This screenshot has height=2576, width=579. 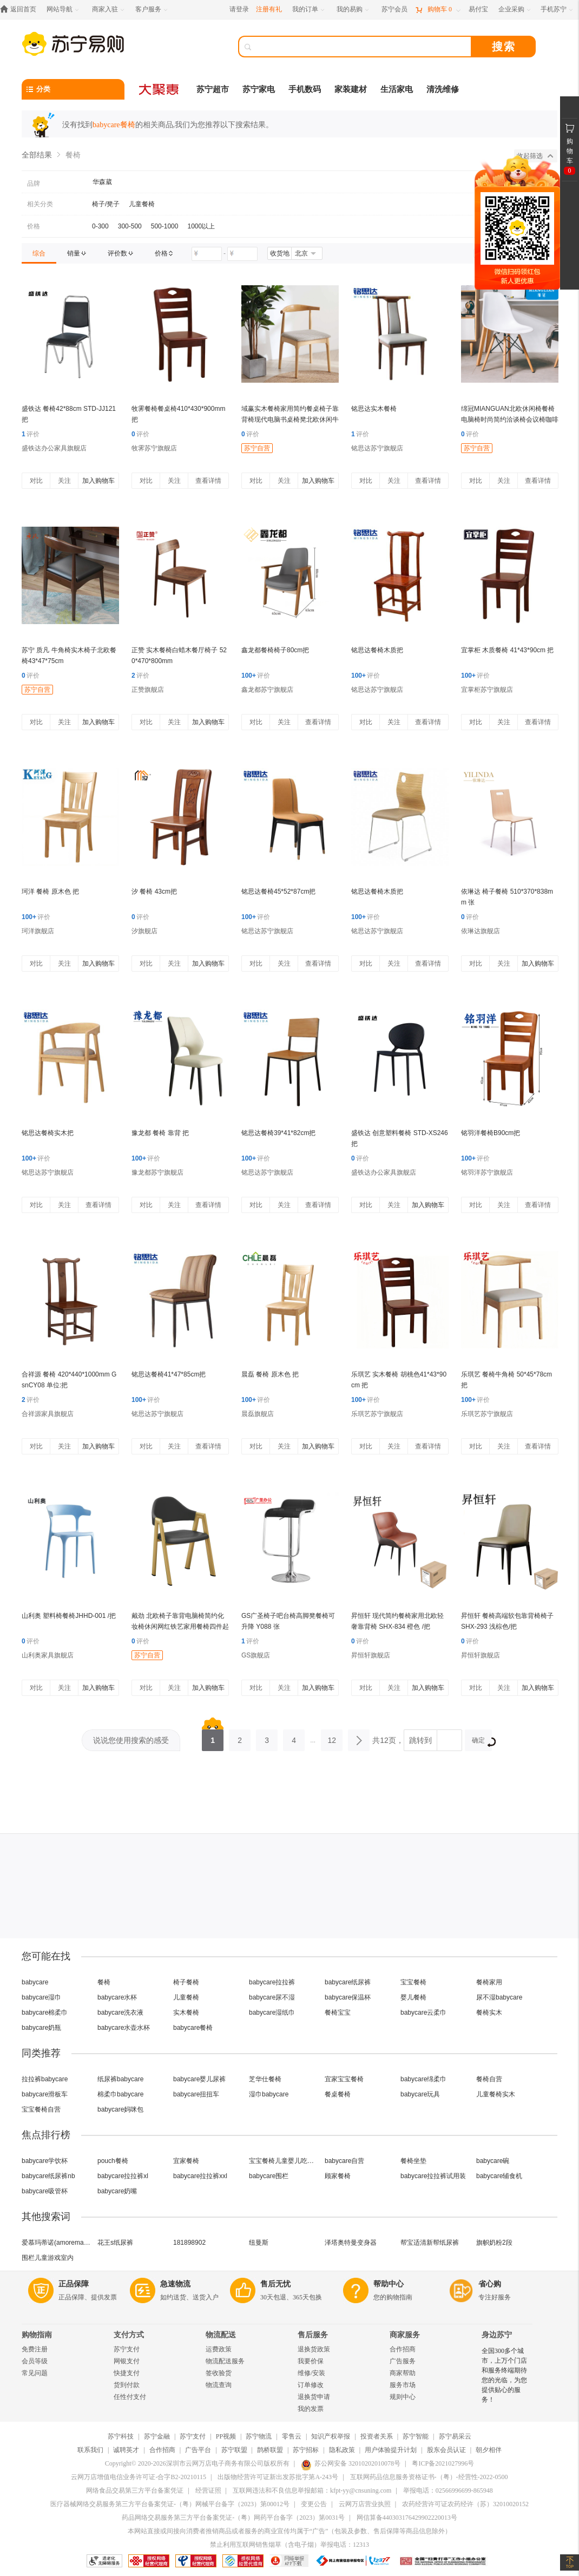 I want to click on 知识产权举报, so click(x=330, y=2436).